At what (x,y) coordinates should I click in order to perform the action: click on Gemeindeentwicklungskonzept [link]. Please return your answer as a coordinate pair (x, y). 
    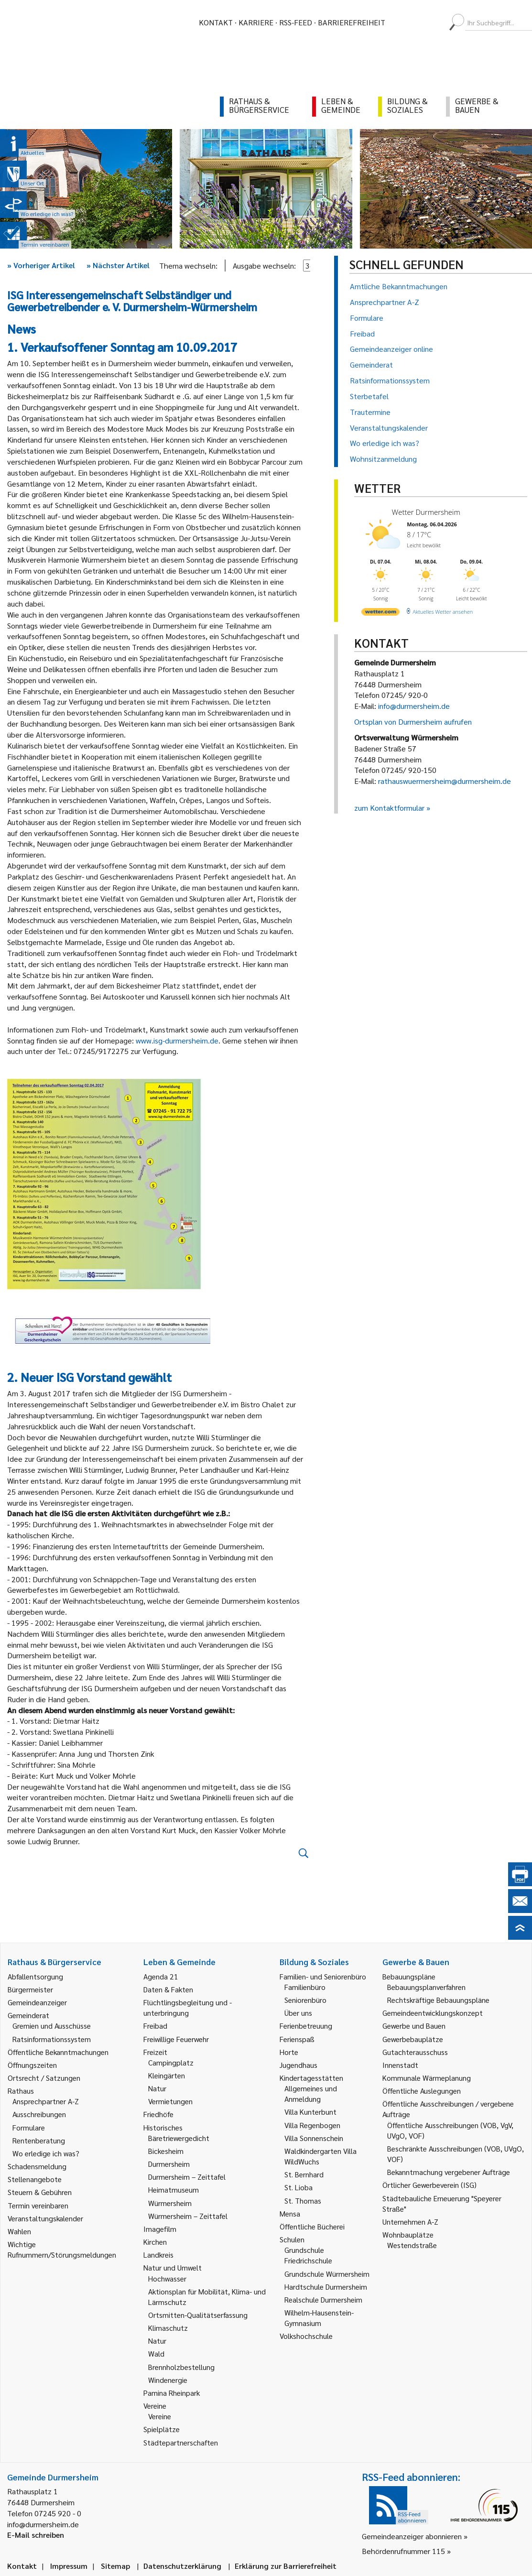
    Looking at the image, I should click on (432, 2013).